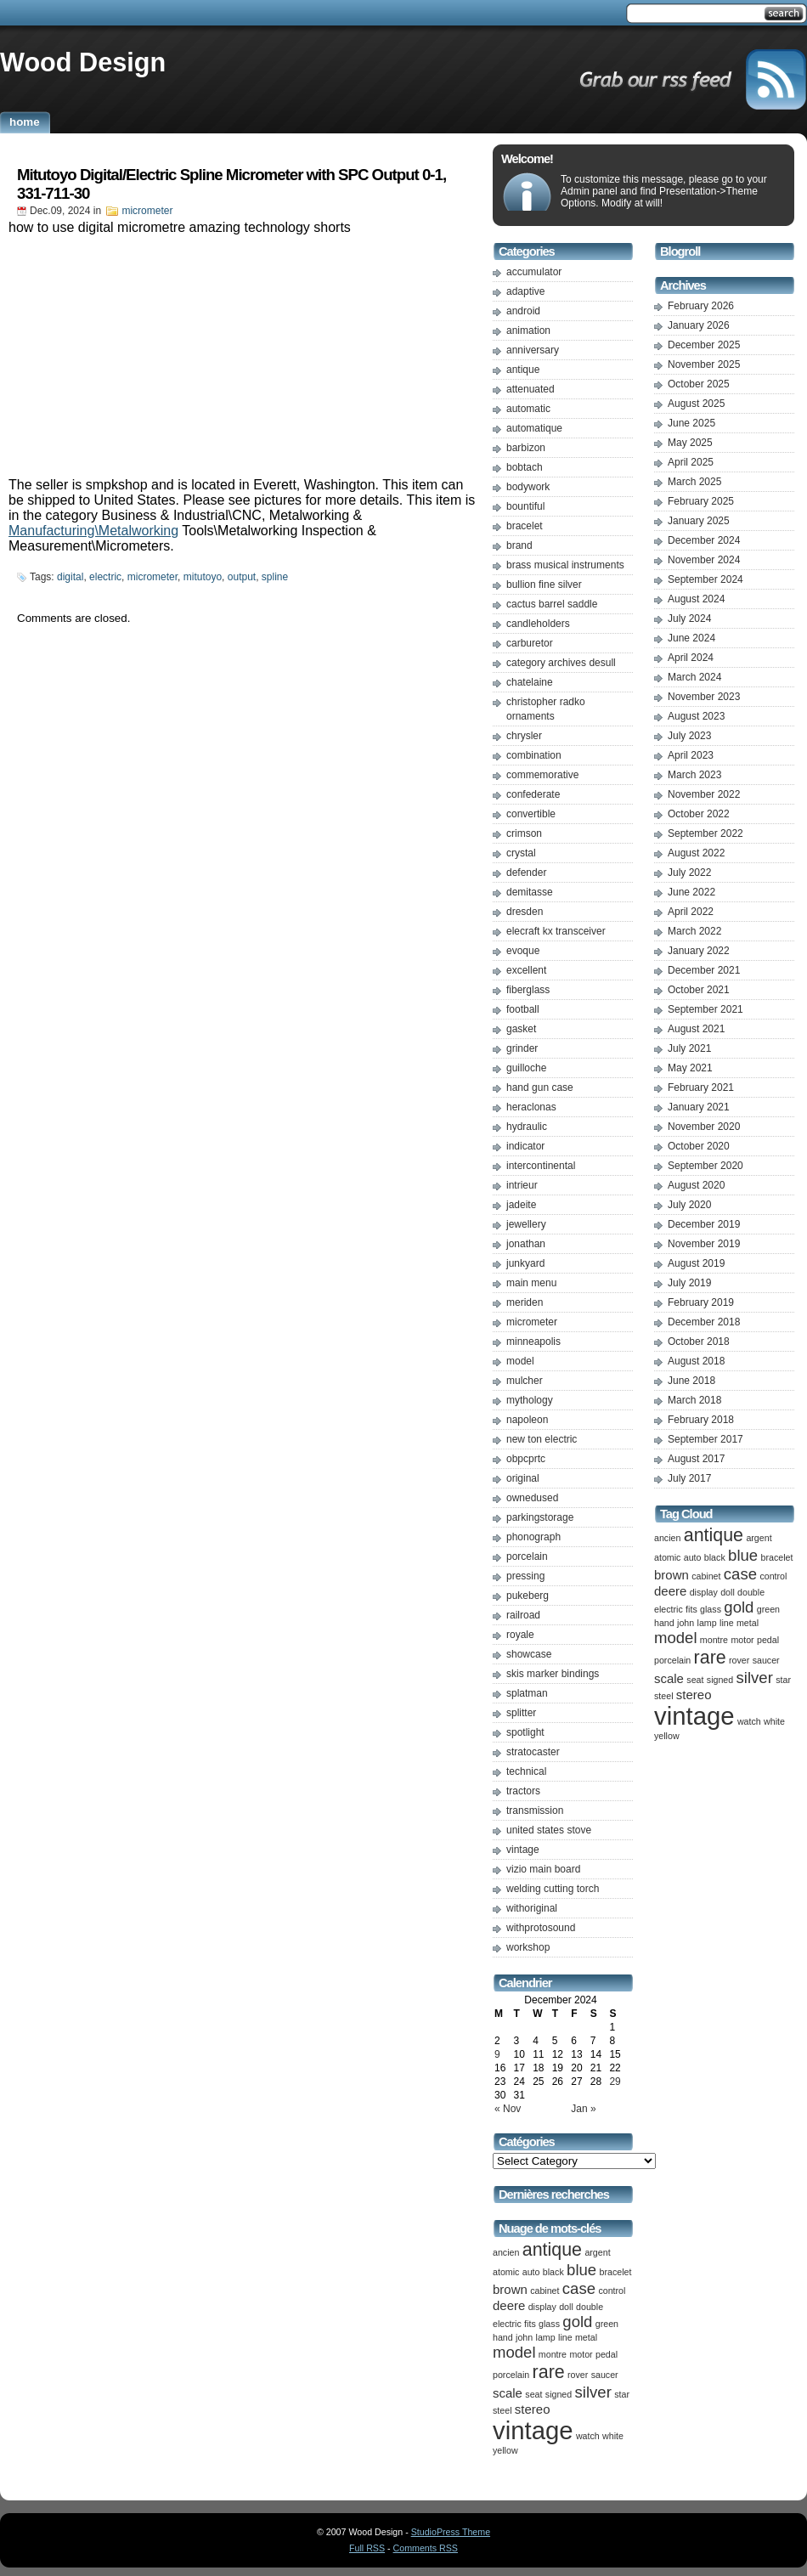 This screenshot has width=807, height=2576. What do you see at coordinates (542, 775) in the screenshot?
I see `commemorative` at bounding box center [542, 775].